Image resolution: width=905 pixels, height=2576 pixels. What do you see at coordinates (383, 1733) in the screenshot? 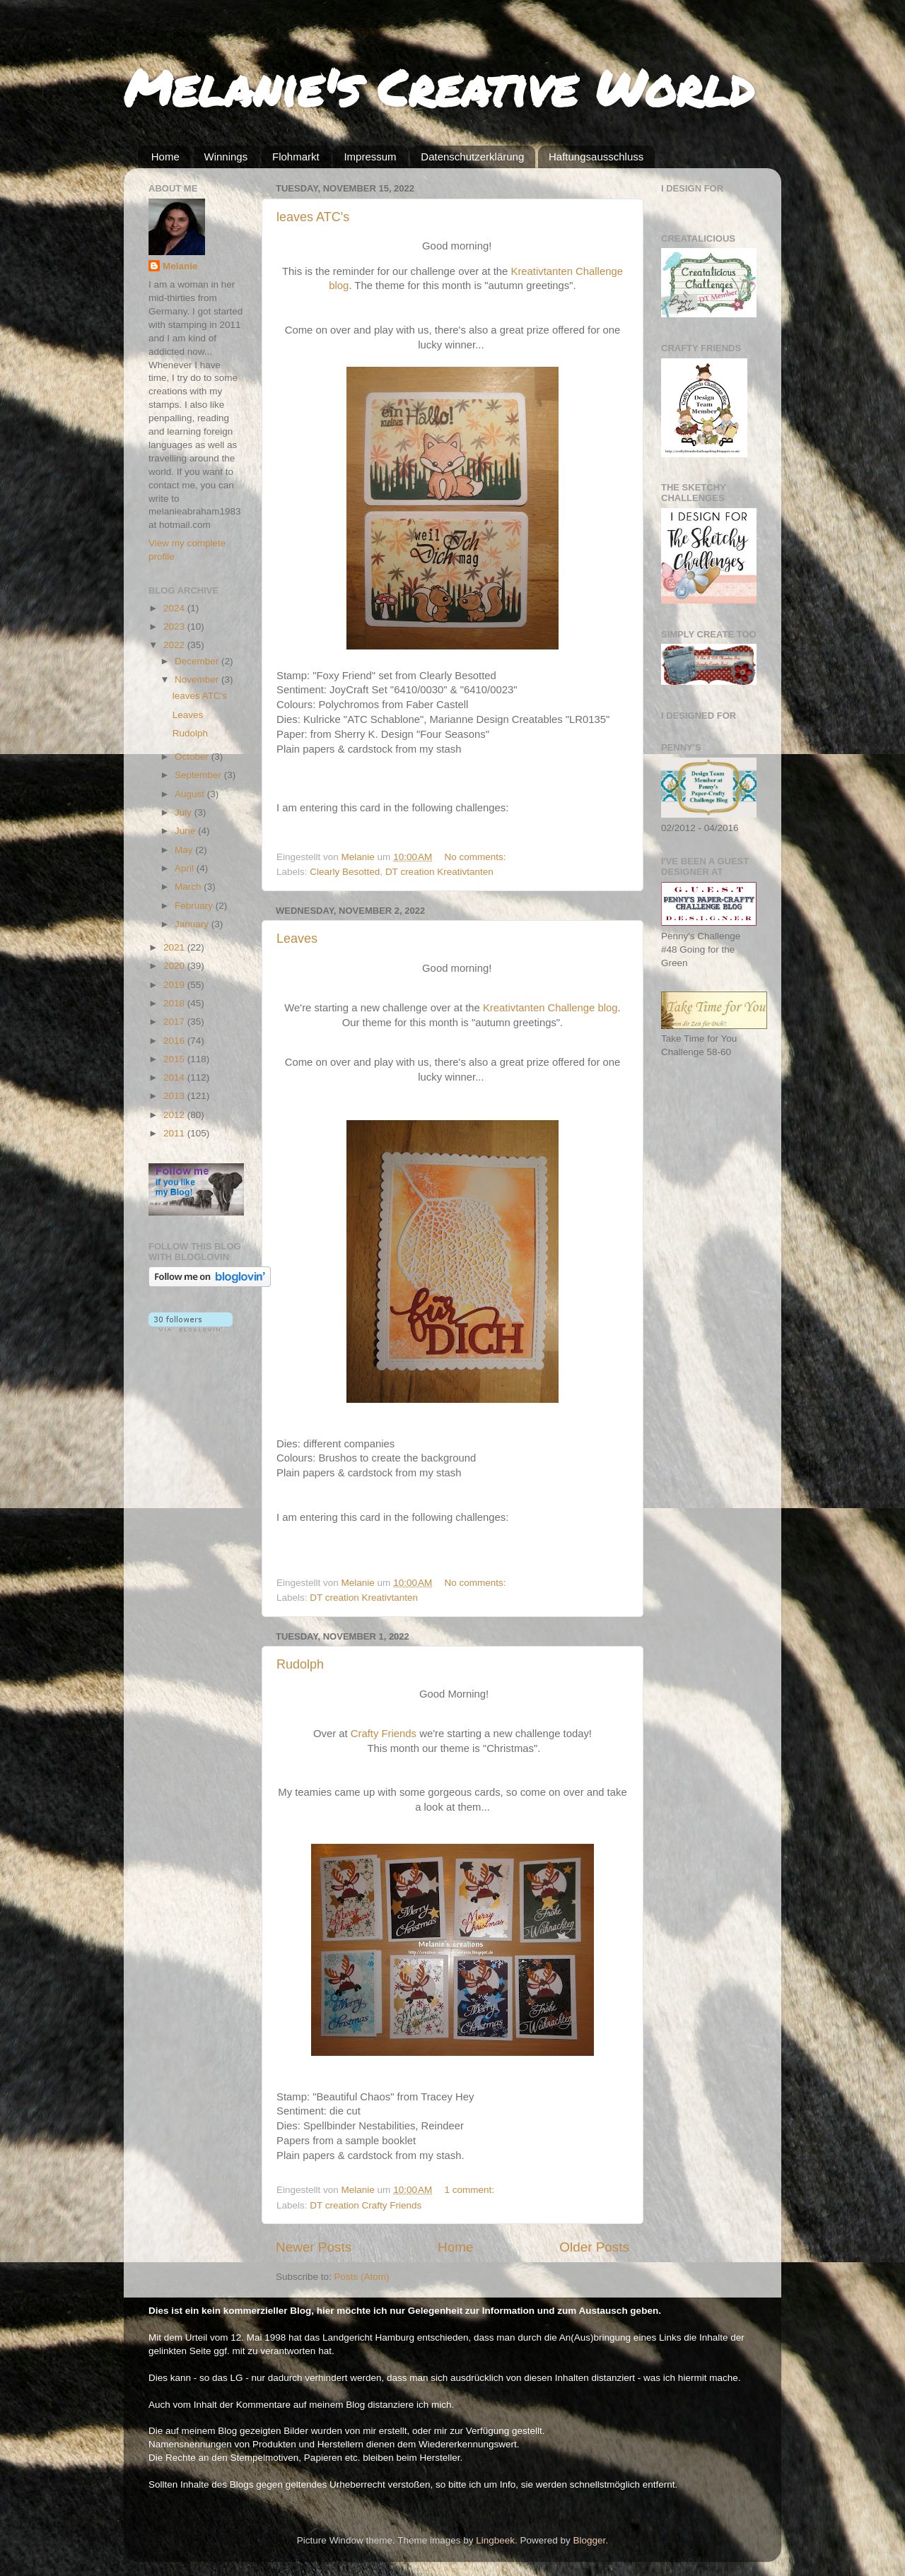
I see `Crafty Friends` at bounding box center [383, 1733].